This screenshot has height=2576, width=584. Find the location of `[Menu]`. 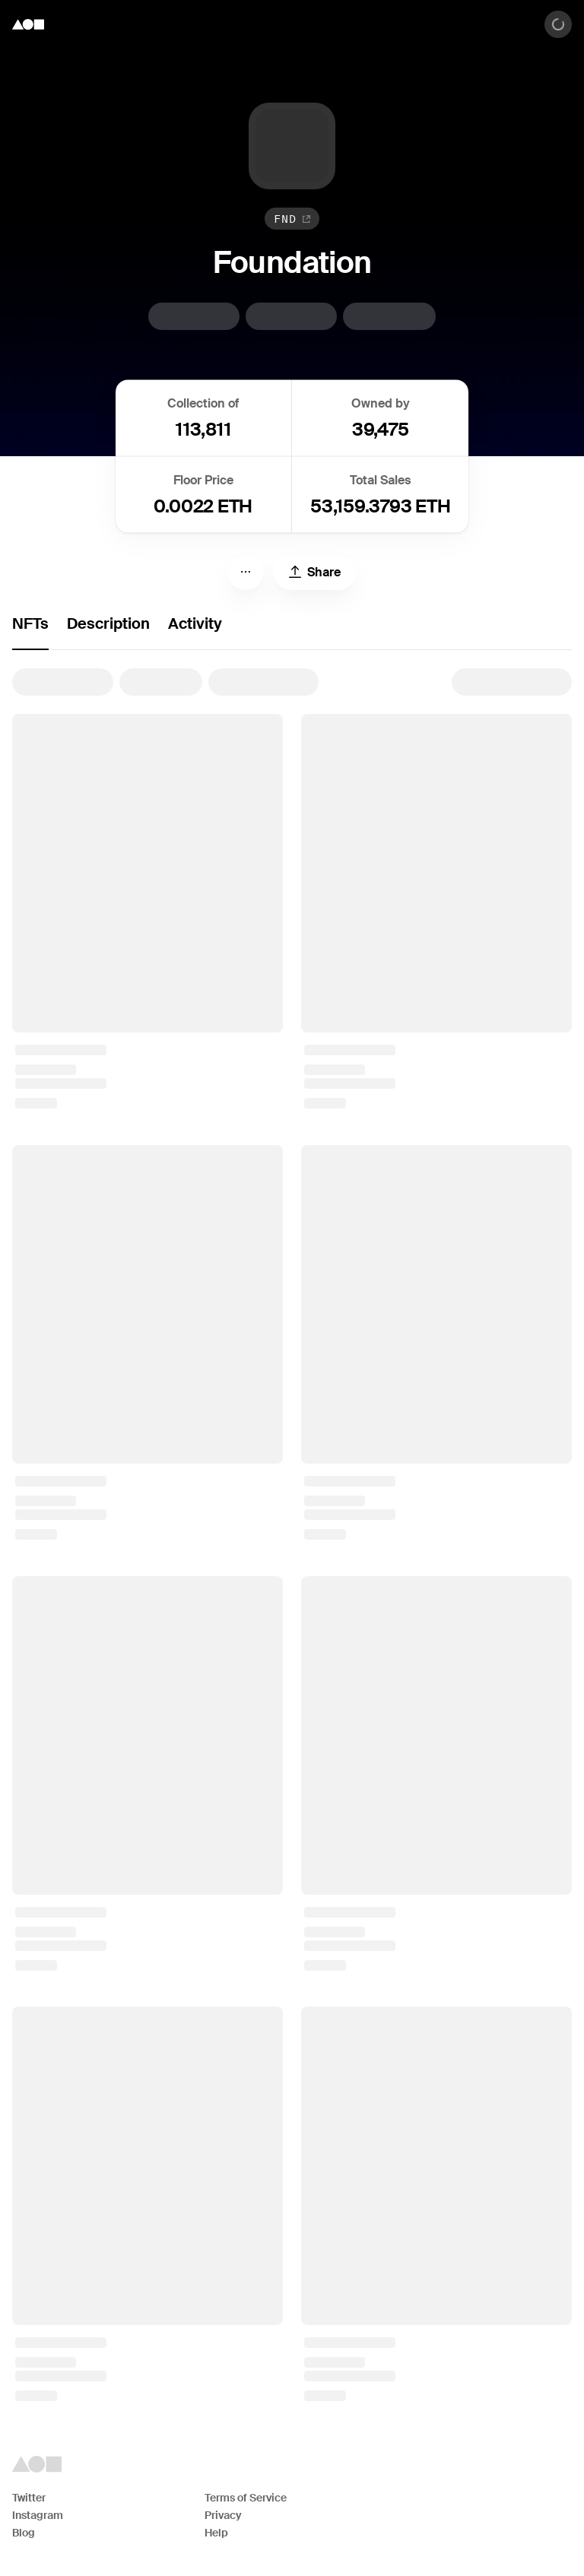

[Menu] is located at coordinates (245, 572).